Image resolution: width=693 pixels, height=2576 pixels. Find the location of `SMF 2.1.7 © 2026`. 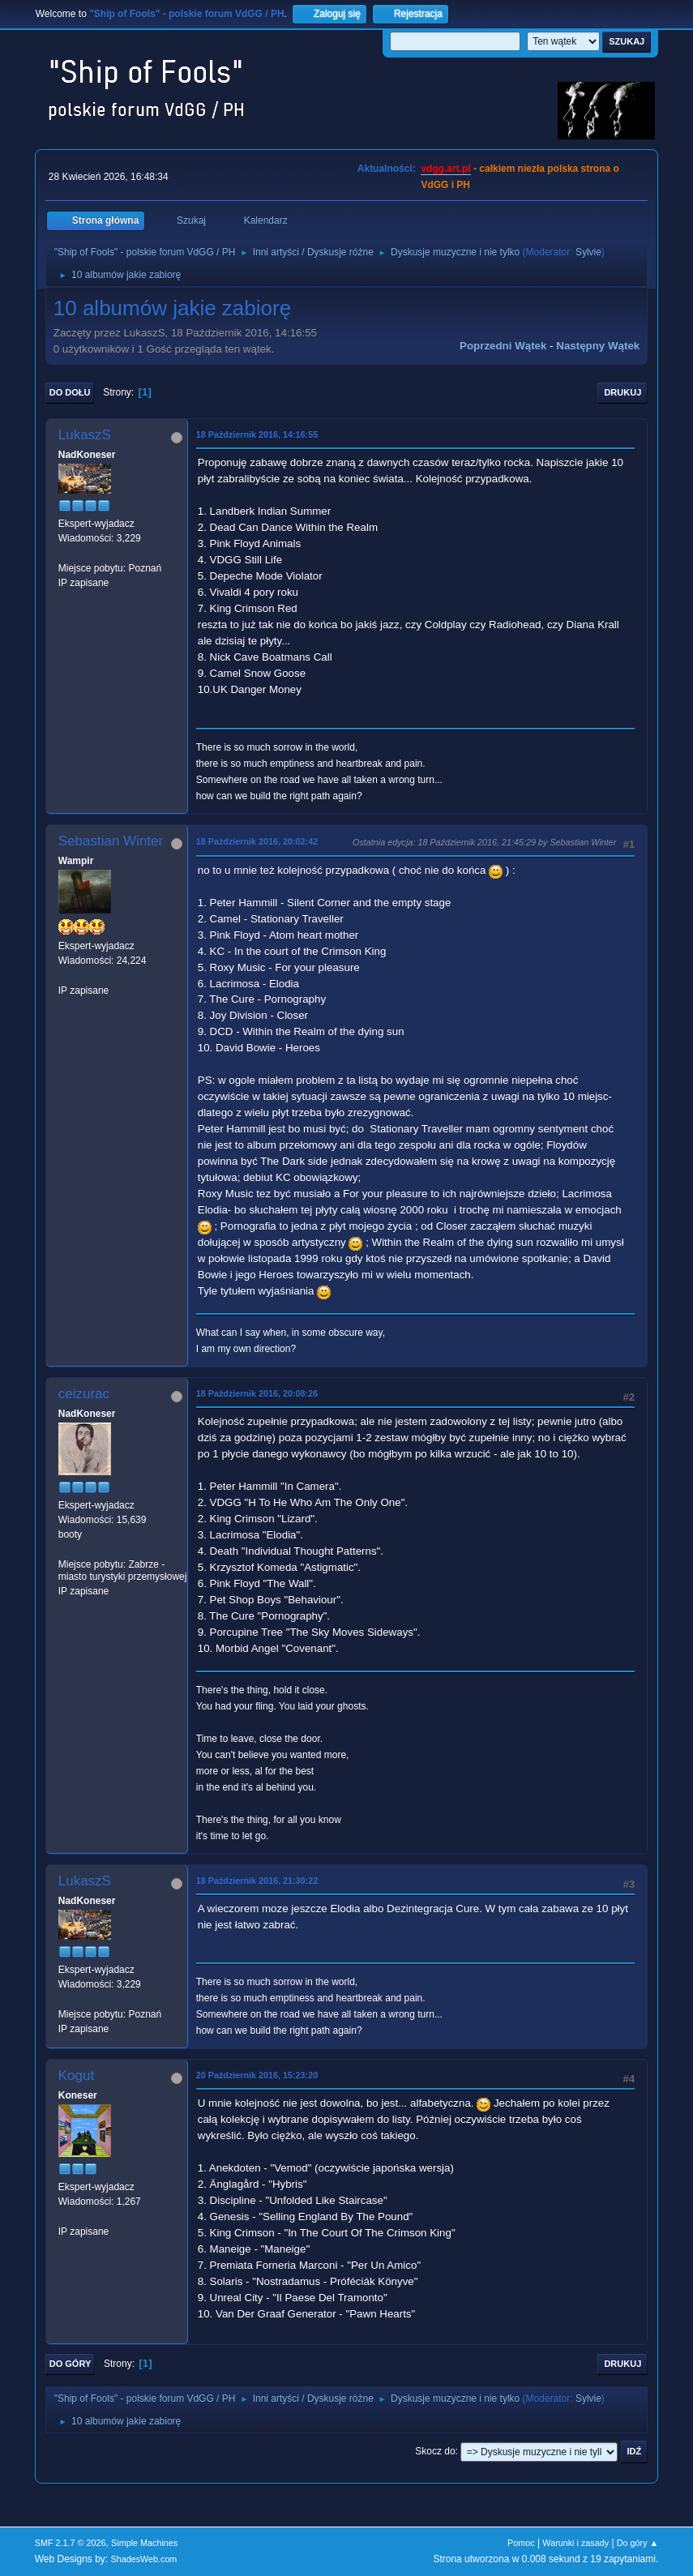

SMF 2.1.7 © 2026 is located at coordinates (70, 2543).